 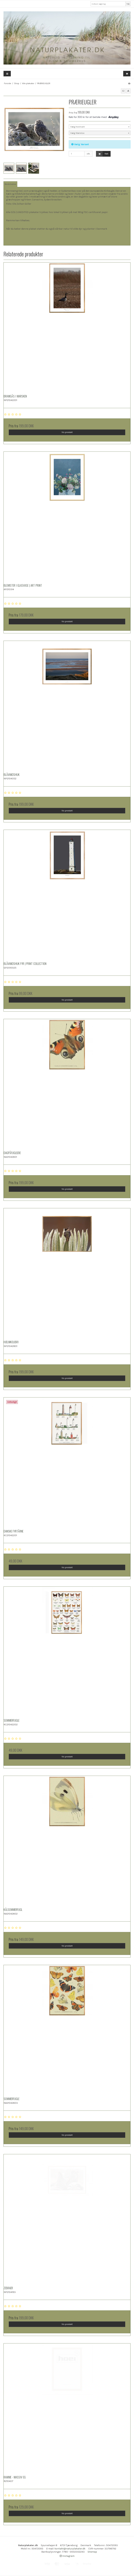 I want to click on Instagram, so click(x=67, y=2555).